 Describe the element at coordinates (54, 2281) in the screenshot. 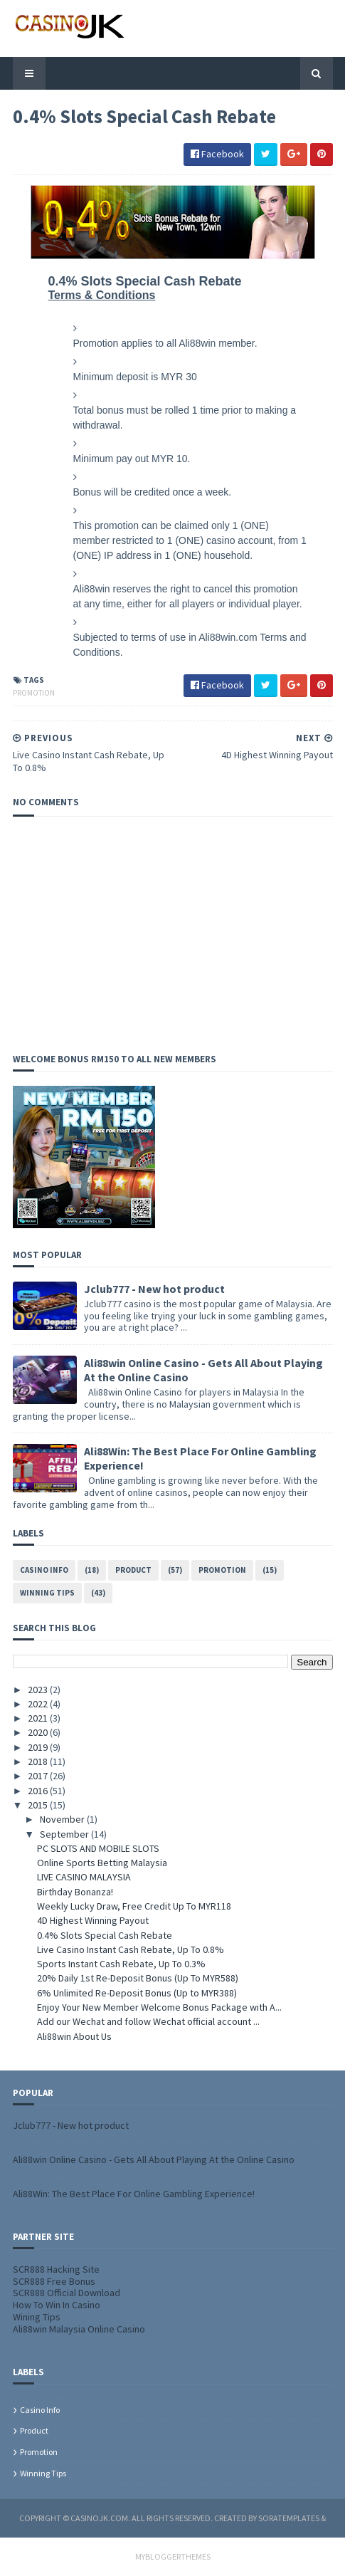

I see `SCR888 Free Bonus` at that location.